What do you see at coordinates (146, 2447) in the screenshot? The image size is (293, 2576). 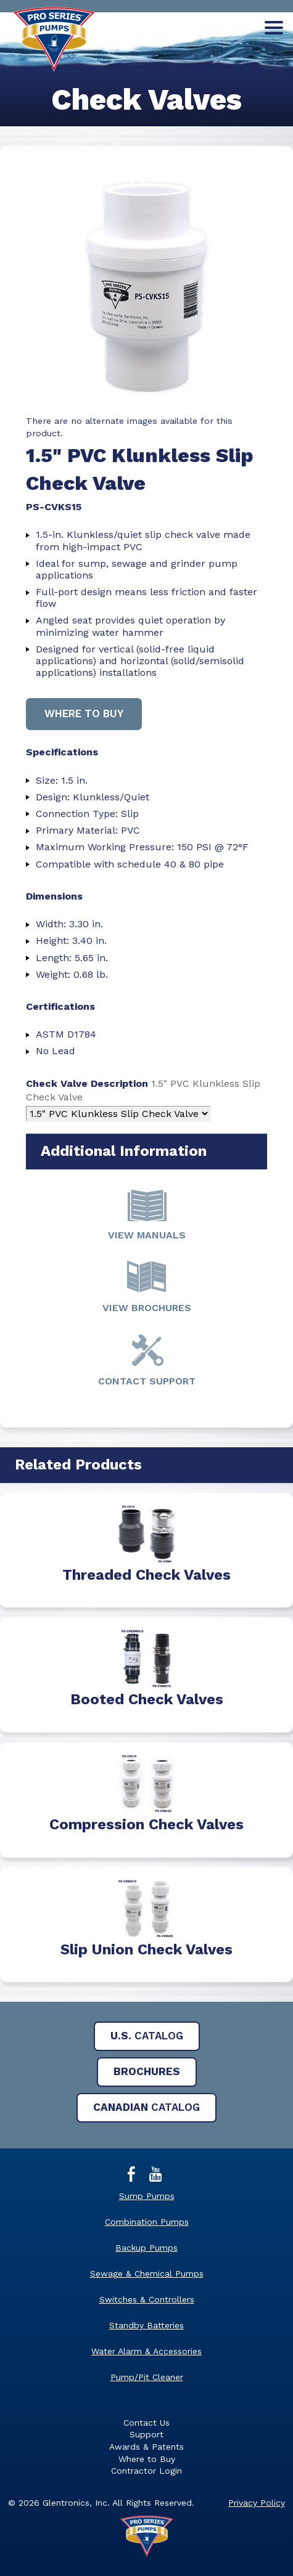 I see `Awards & Patents` at bounding box center [146, 2447].